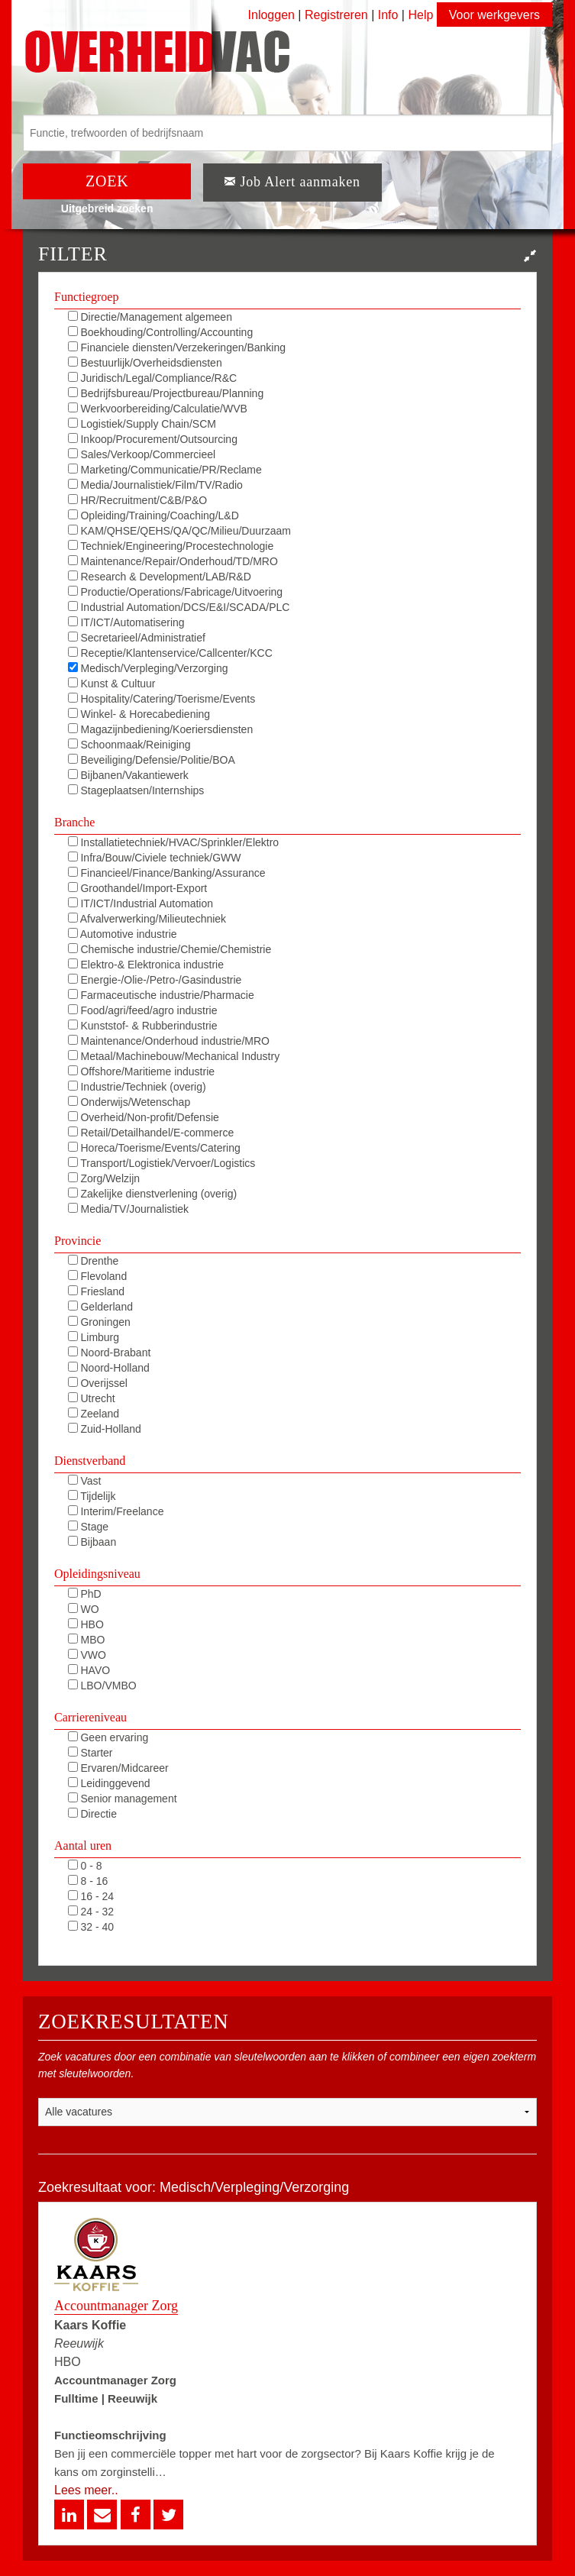 The height and width of the screenshot is (2576, 575). Describe the element at coordinates (93, 1414) in the screenshot. I see `Zeeland` at that location.